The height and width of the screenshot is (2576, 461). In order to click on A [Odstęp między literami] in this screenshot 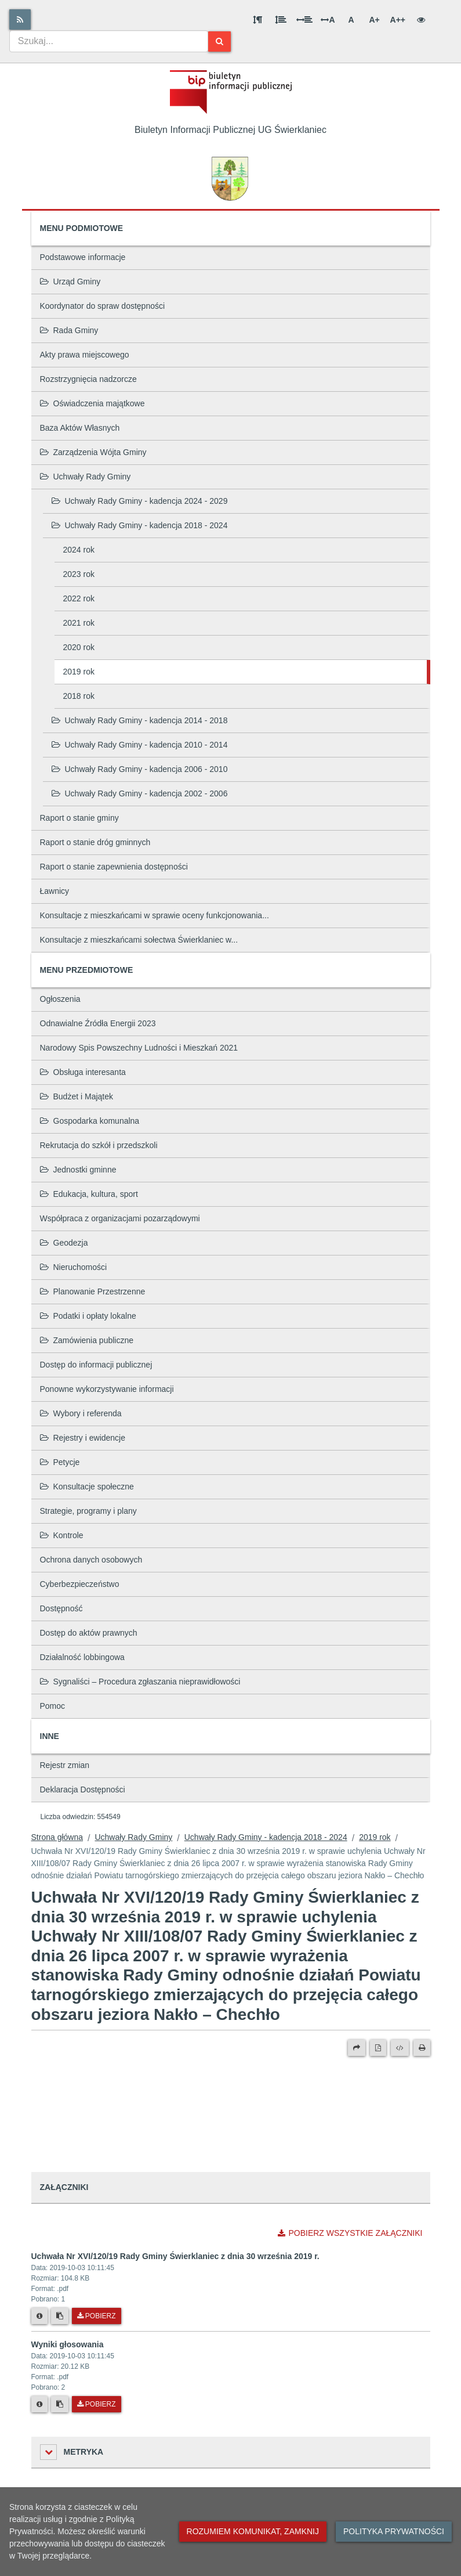, I will do `click(328, 19)`.